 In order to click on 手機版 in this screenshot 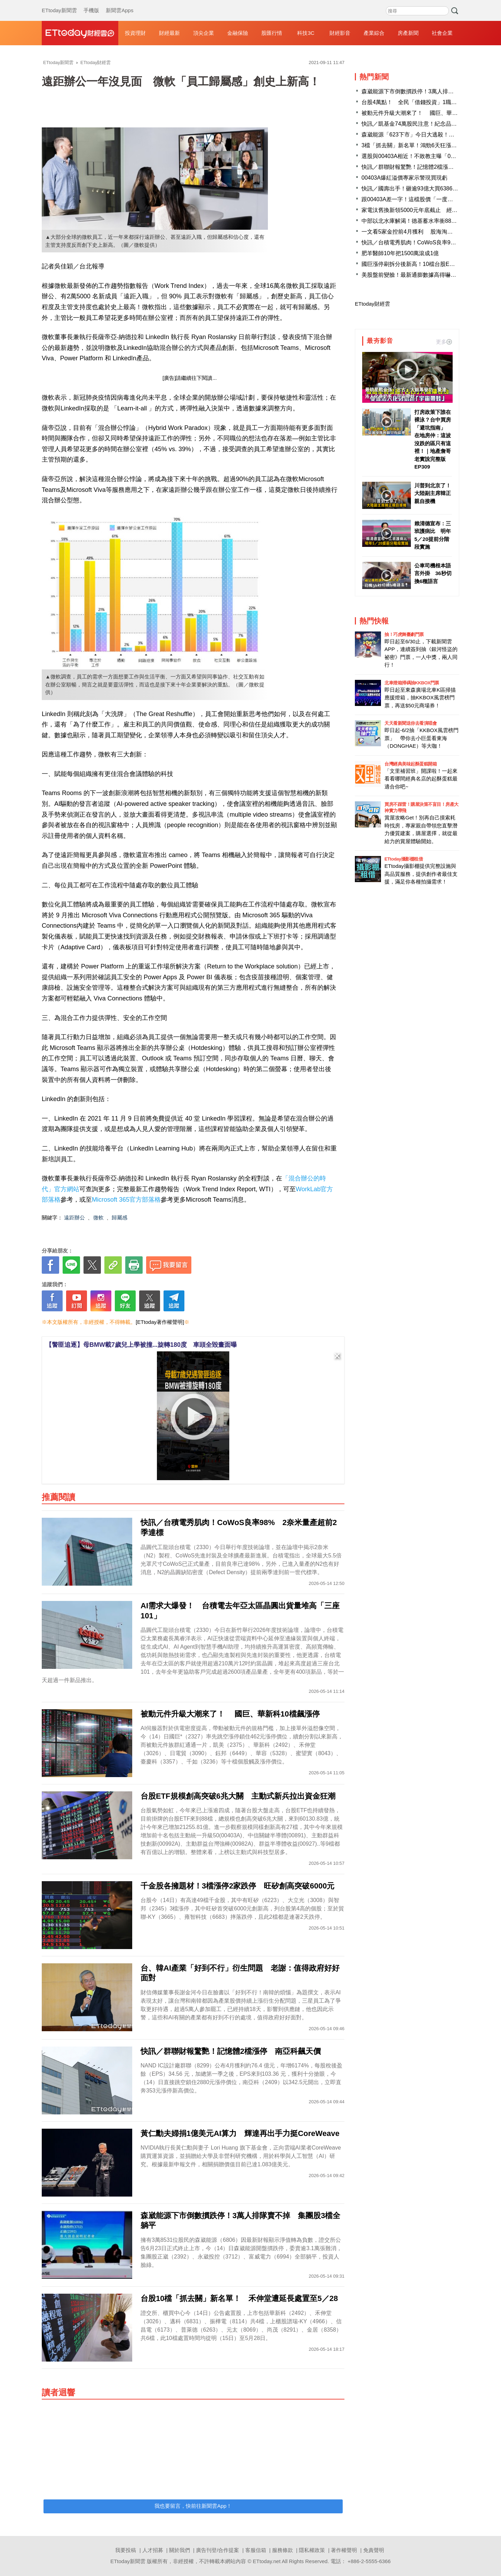, I will do `click(91, 3)`.